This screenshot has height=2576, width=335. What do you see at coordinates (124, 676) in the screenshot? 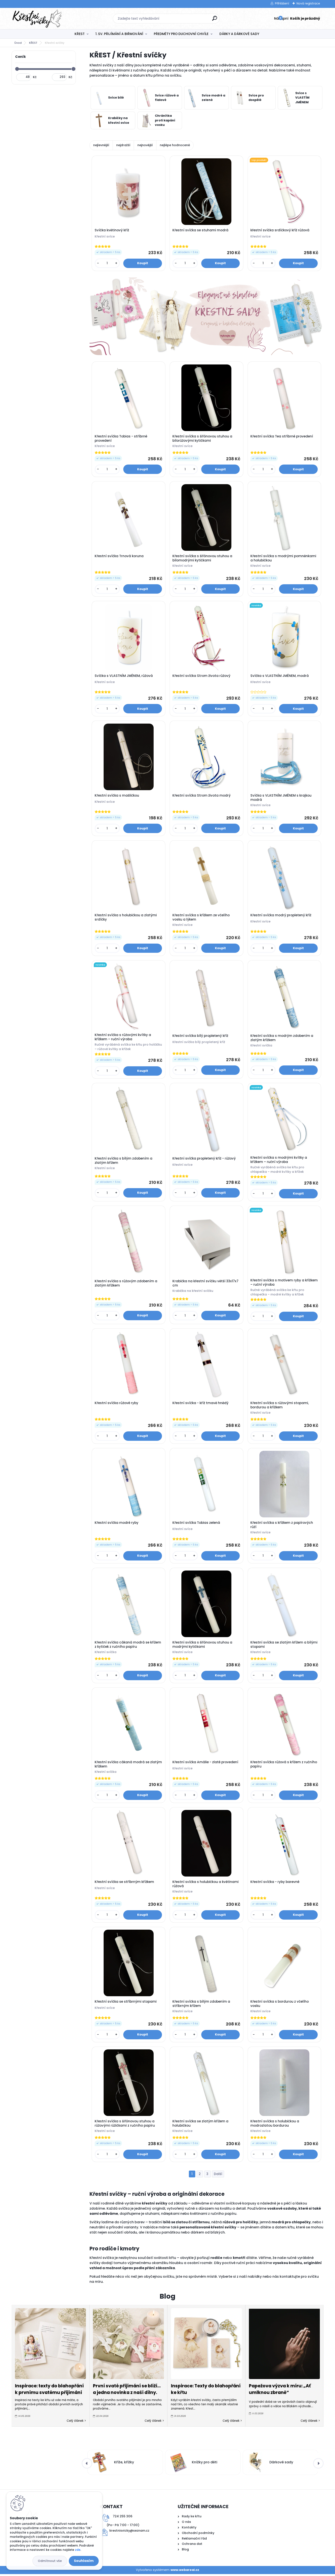
I see `Svíčka s VLASTNÍM JMÉNEM, růžová` at bounding box center [124, 676].